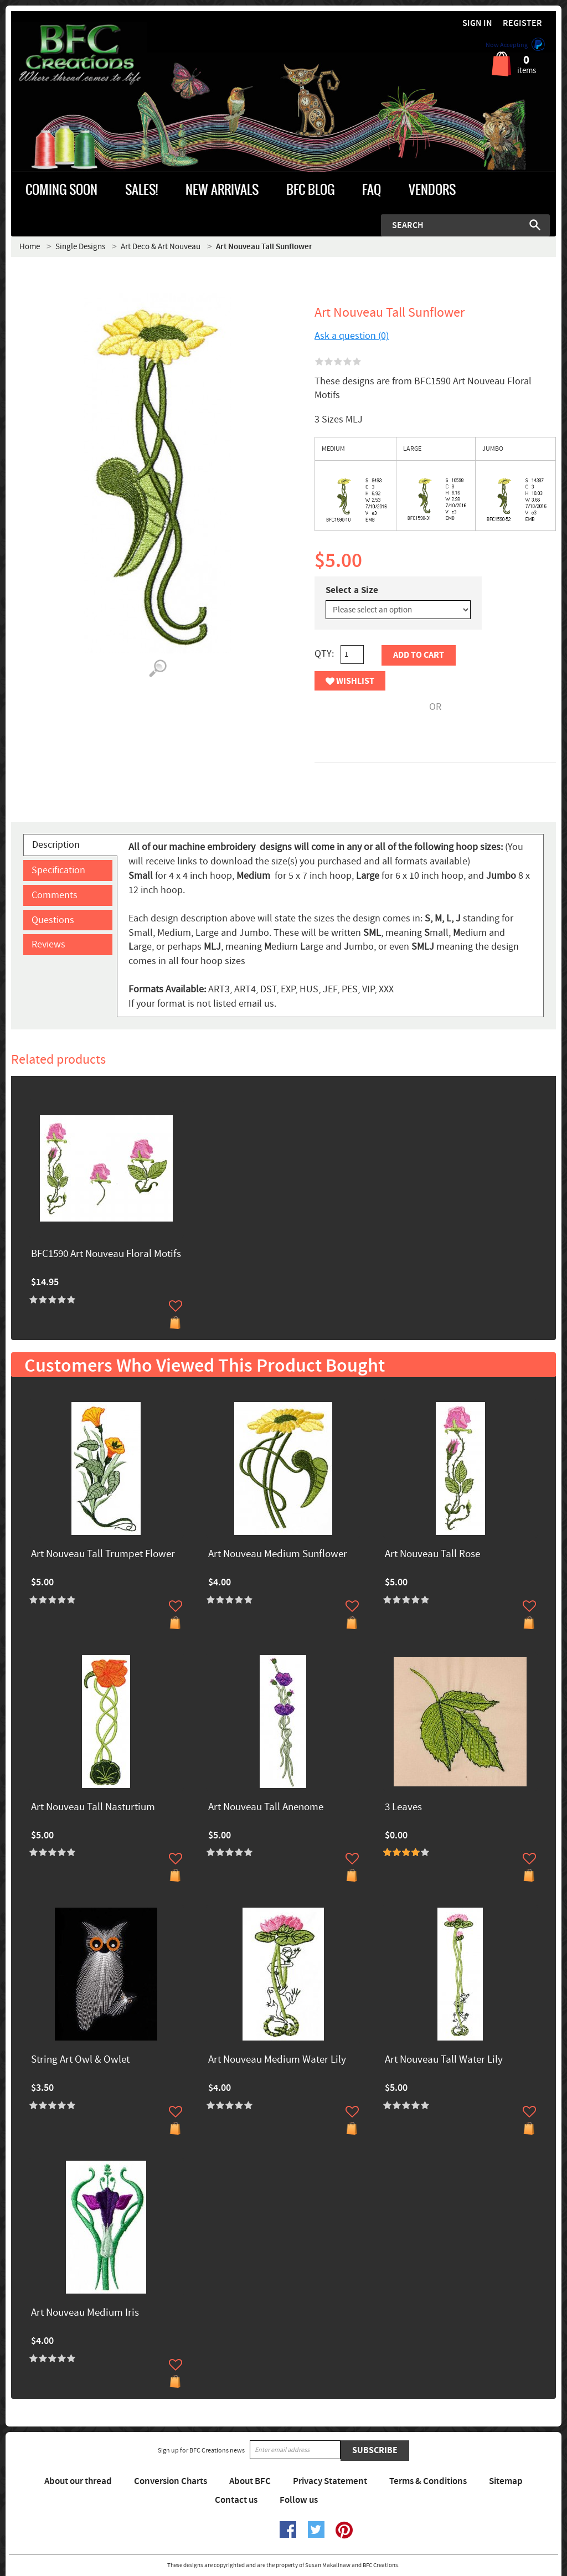 Image resolution: width=567 pixels, height=2576 pixels. What do you see at coordinates (78, 2481) in the screenshot?
I see `About our thread` at bounding box center [78, 2481].